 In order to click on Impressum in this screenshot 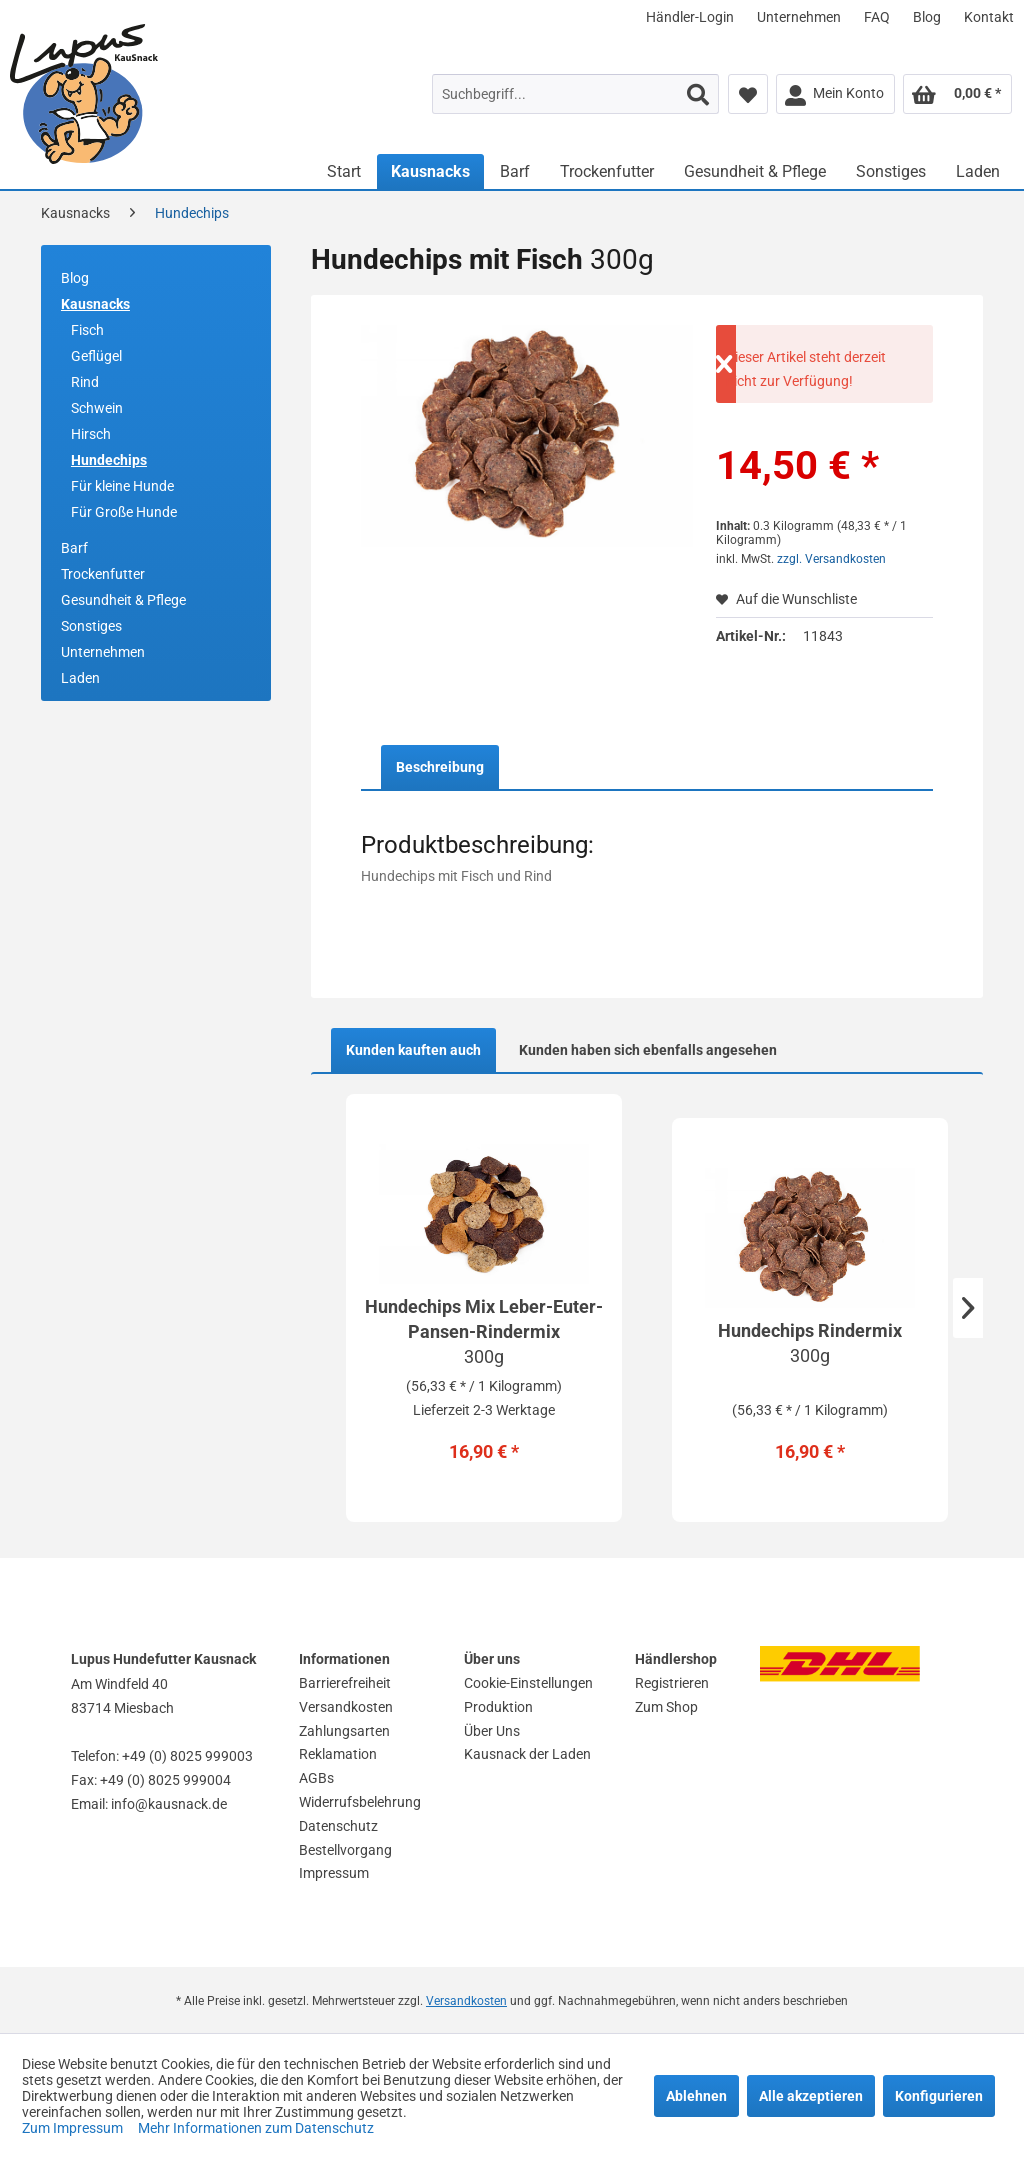, I will do `click(334, 1873)`.